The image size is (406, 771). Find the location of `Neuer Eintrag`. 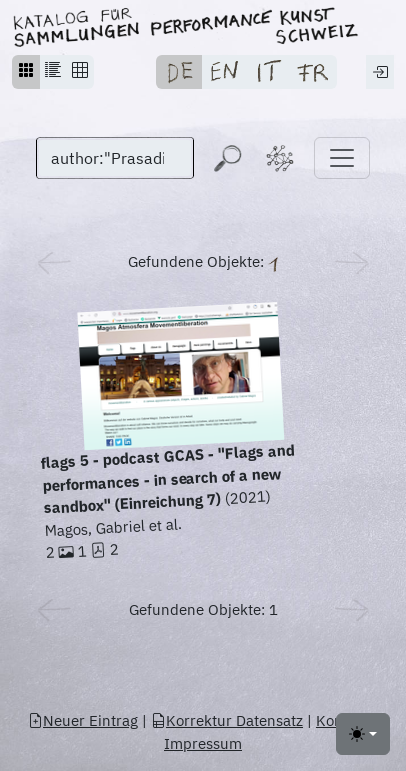

Neuer Eintrag is located at coordinates (83, 720).